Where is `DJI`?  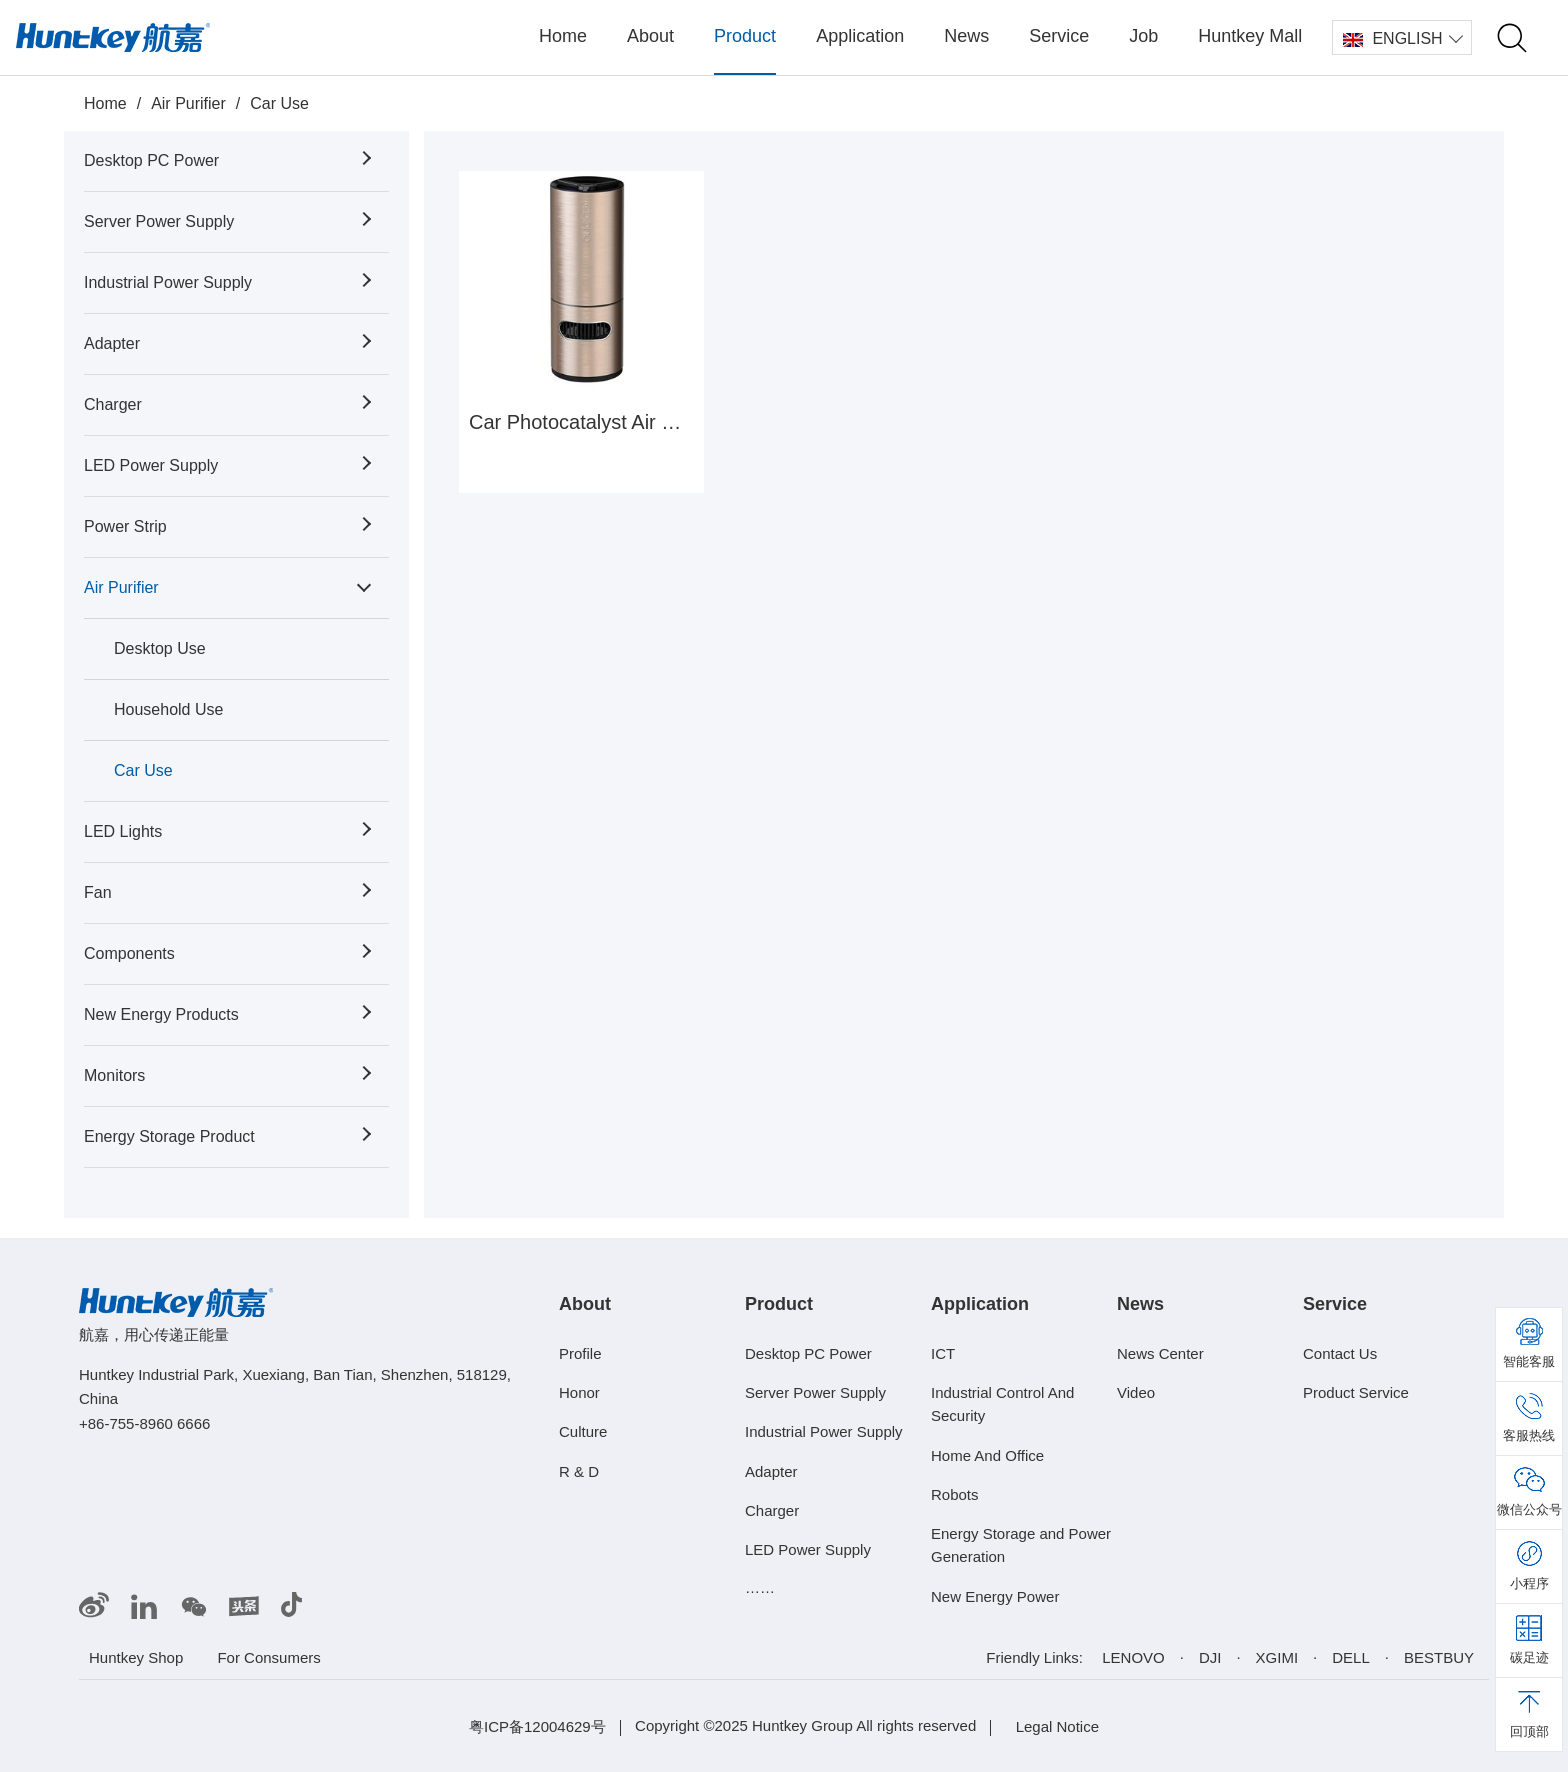
DJI is located at coordinates (1210, 1657).